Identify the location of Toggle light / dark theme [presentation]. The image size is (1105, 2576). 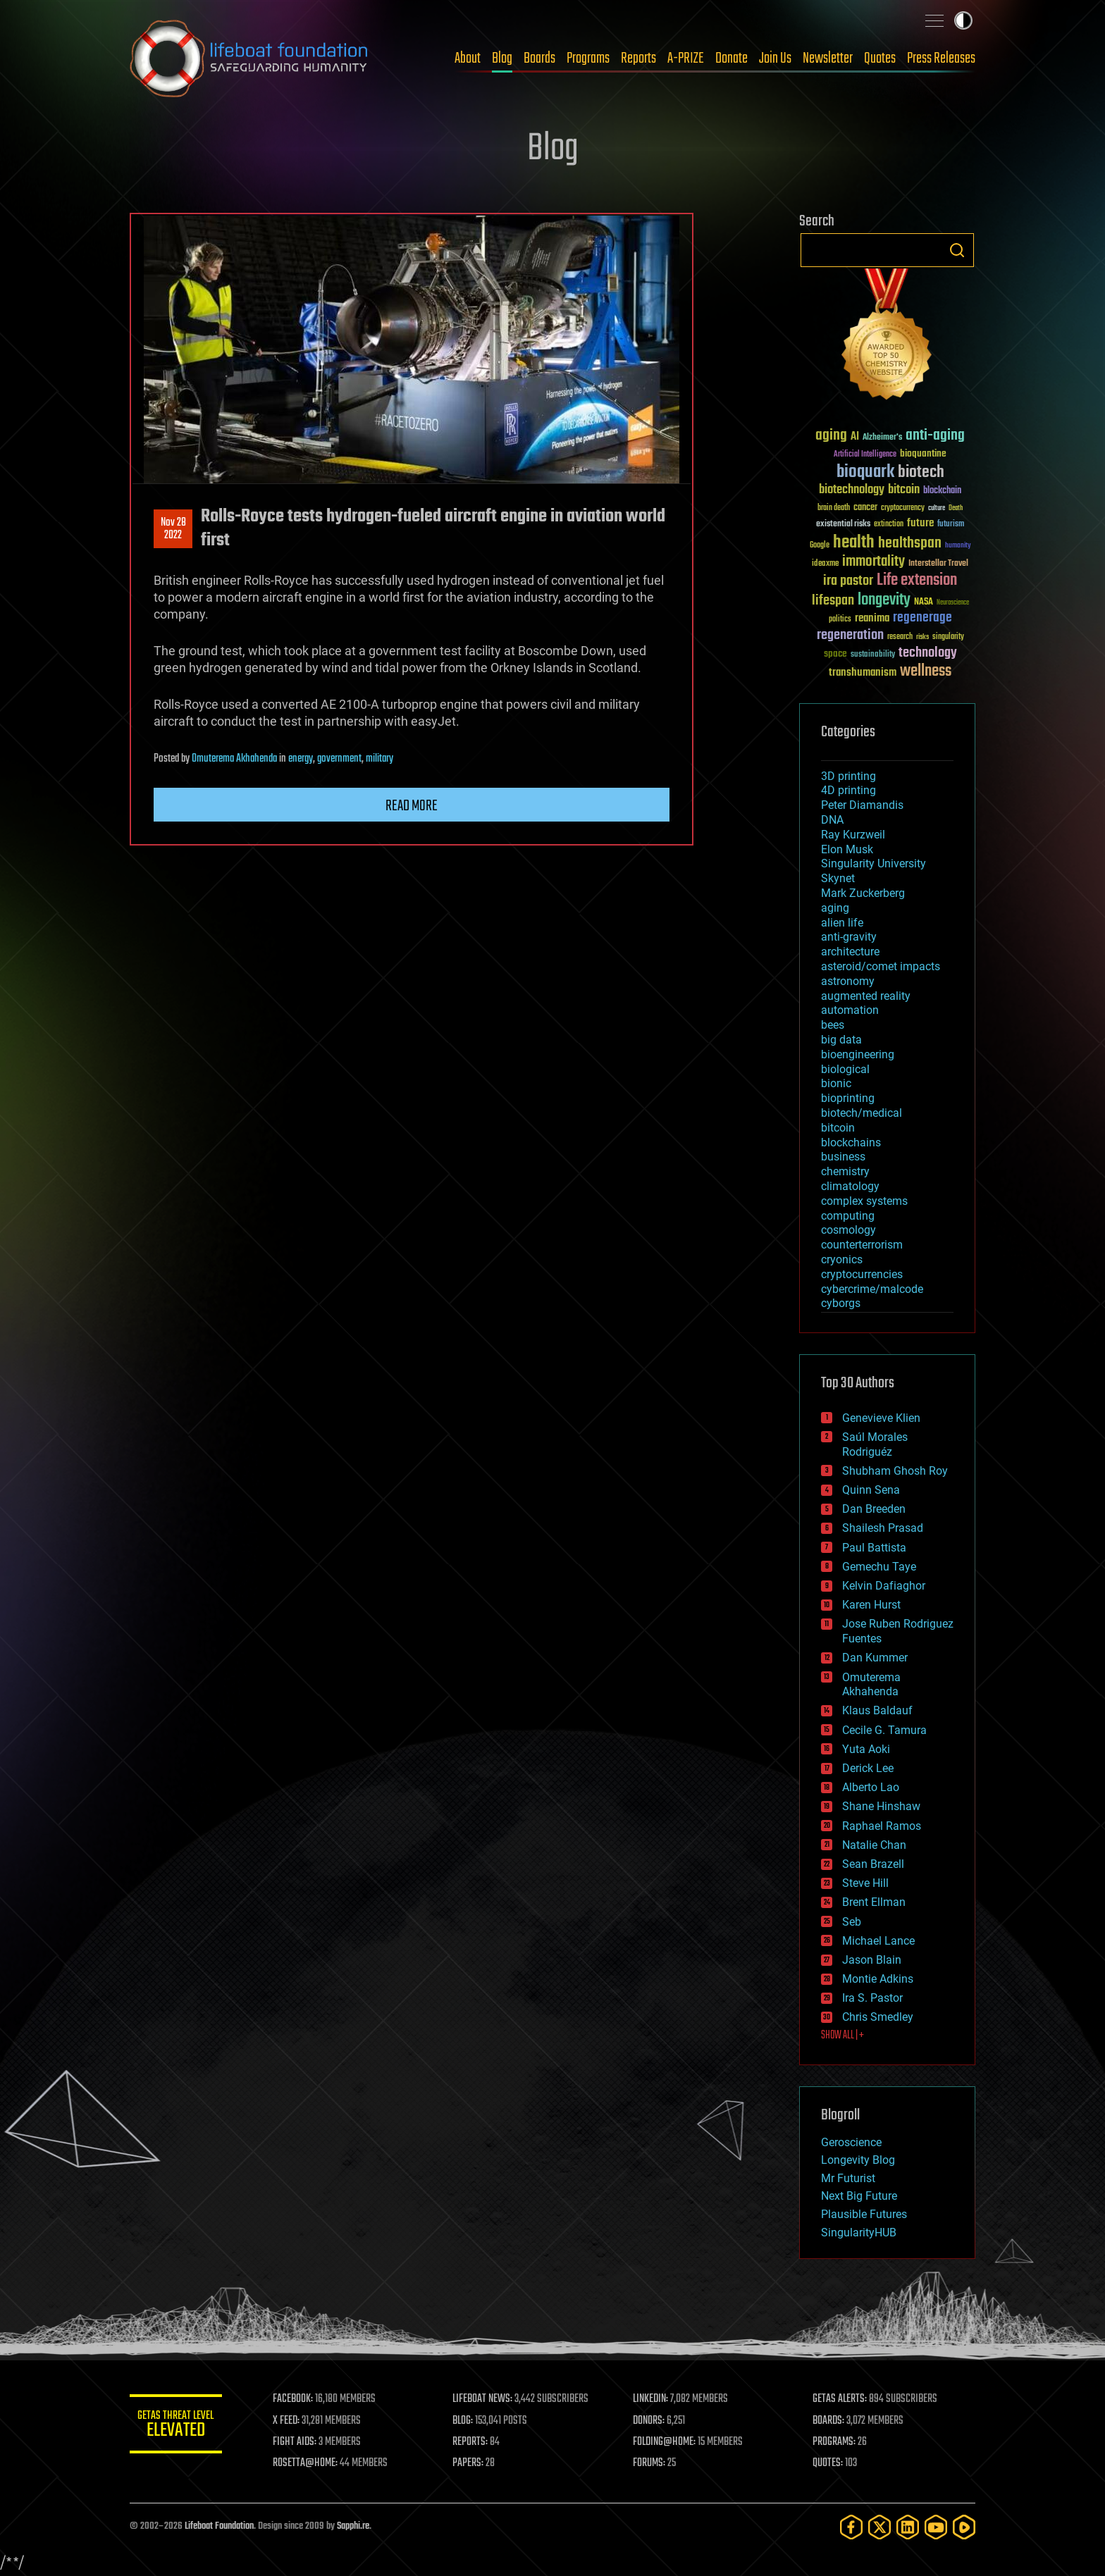
(963, 20).